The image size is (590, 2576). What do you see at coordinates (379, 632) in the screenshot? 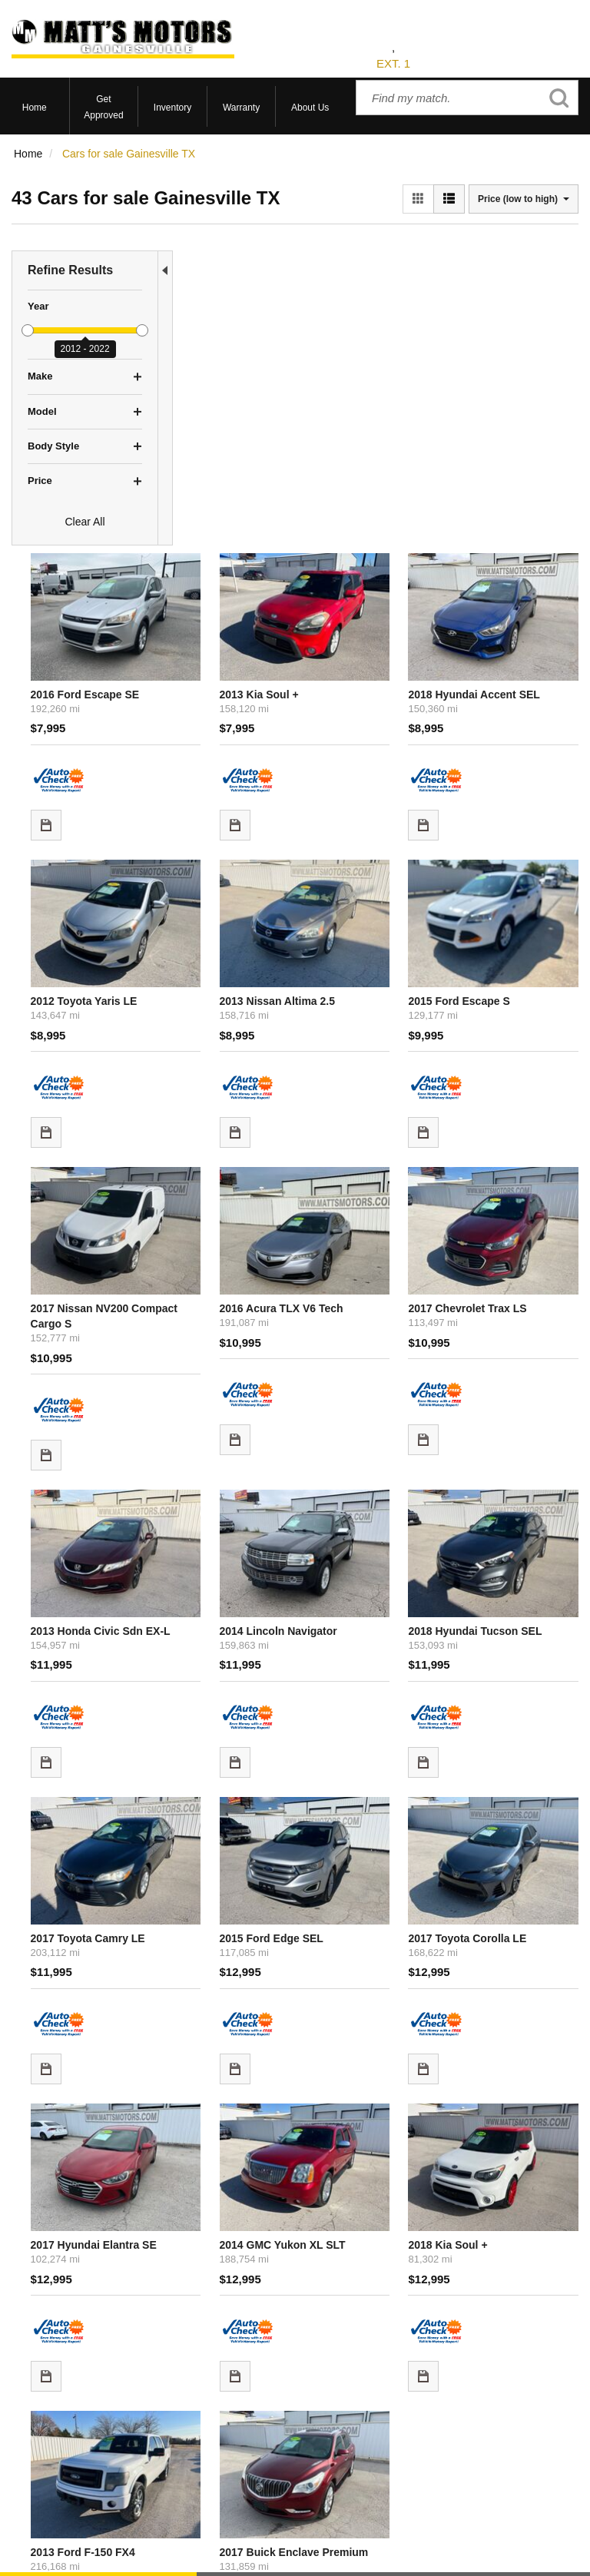
I see `2013 Nissan Altima 2.5` at bounding box center [379, 632].